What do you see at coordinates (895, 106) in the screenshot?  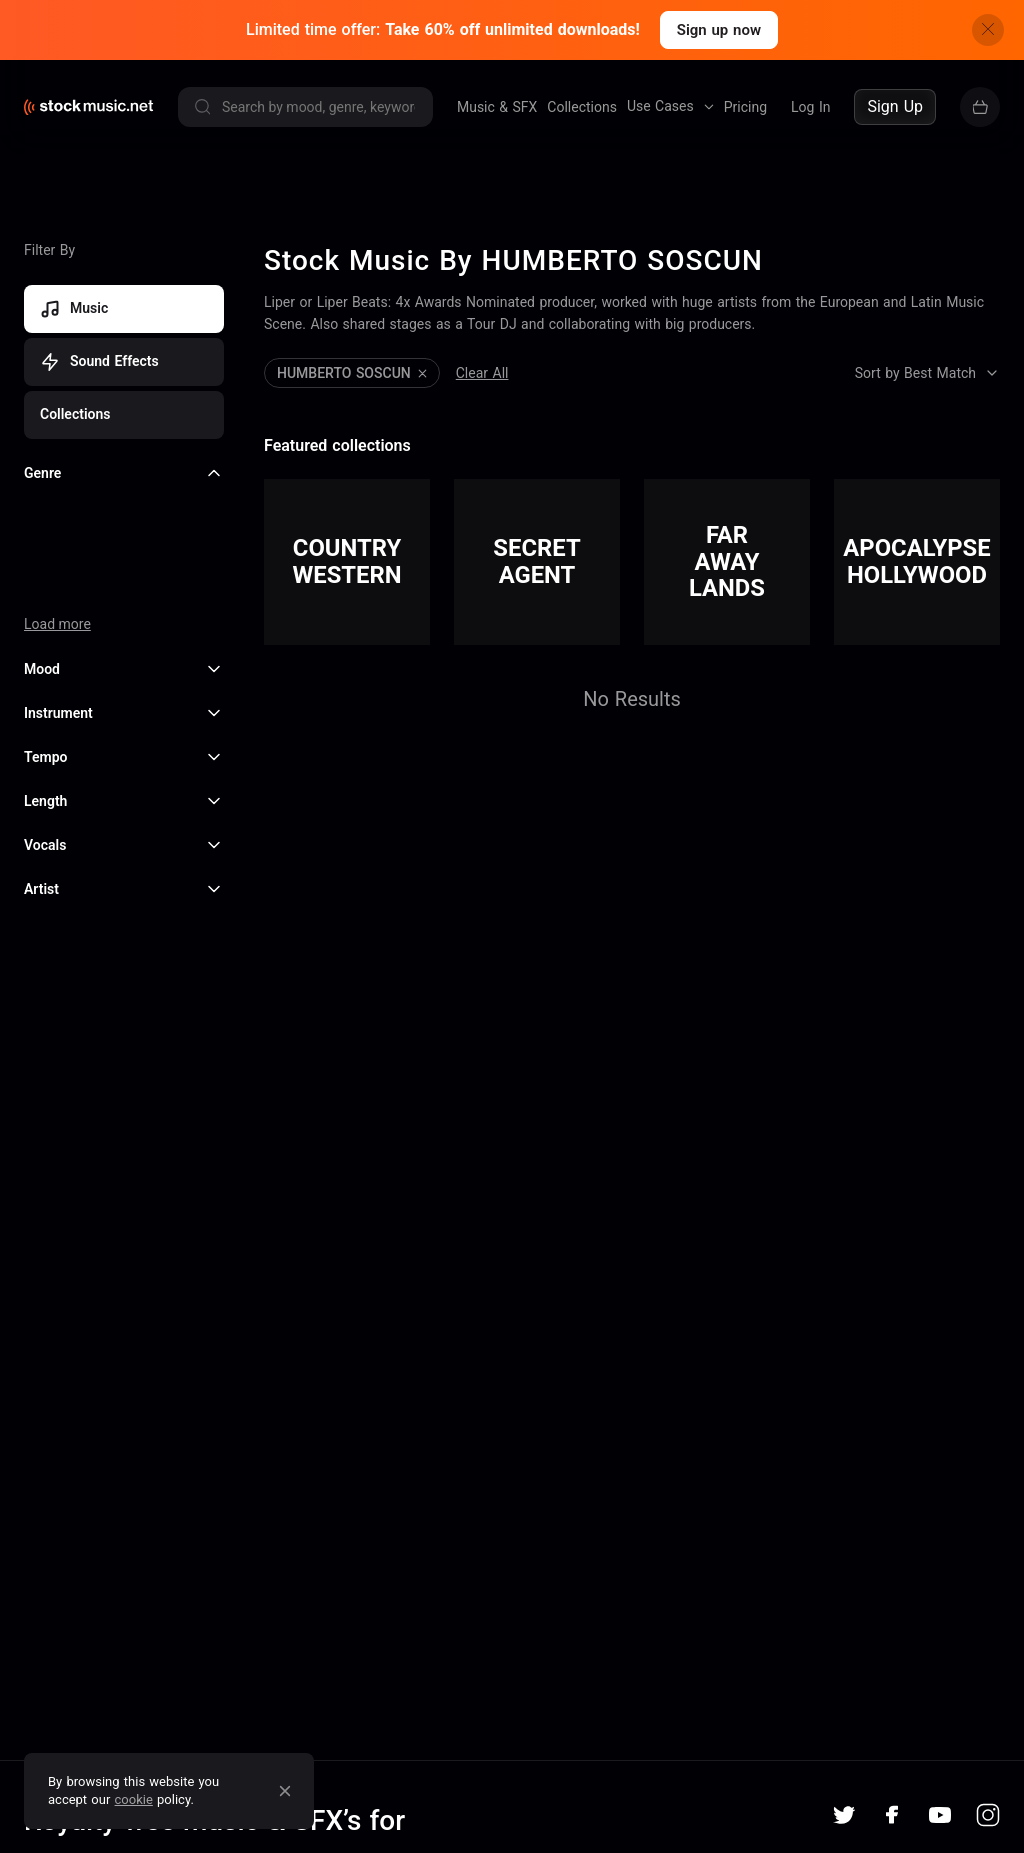 I see `Sign Up` at bounding box center [895, 106].